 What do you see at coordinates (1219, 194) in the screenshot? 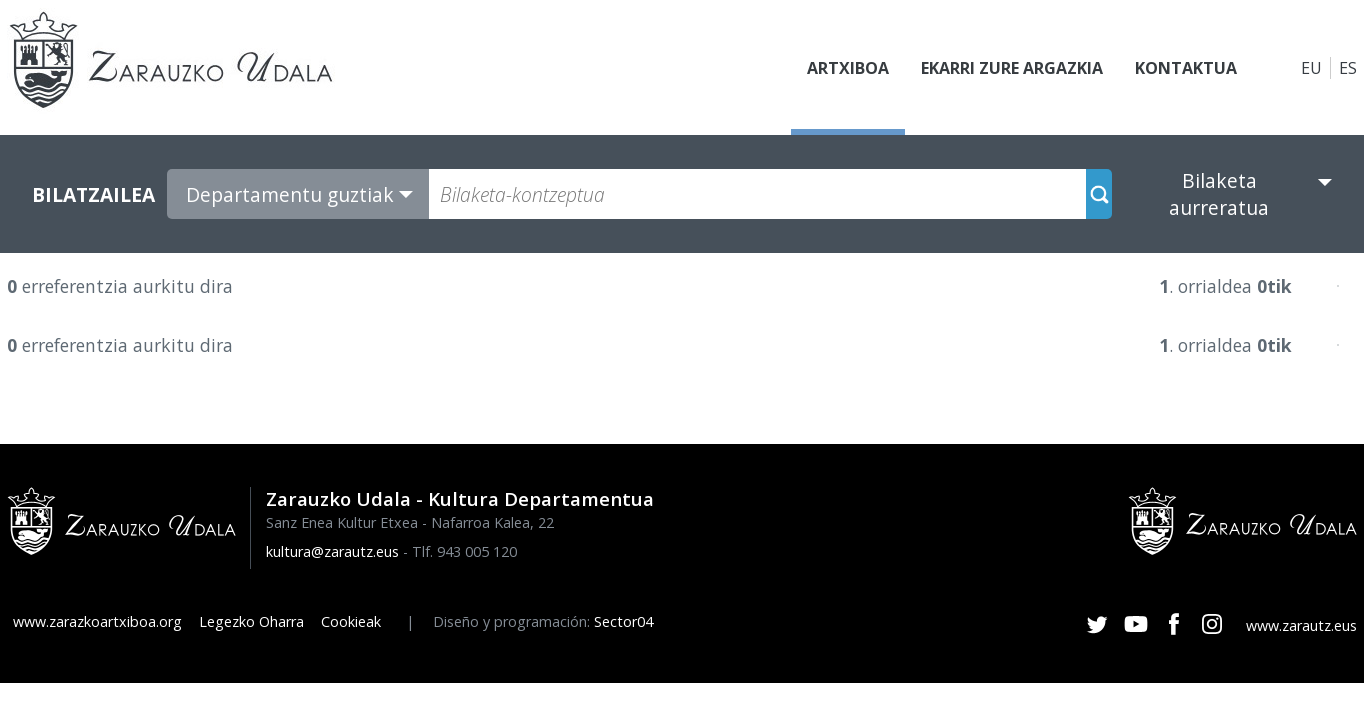
I see `Bilaketa aurreratua` at bounding box center [1219, 194].